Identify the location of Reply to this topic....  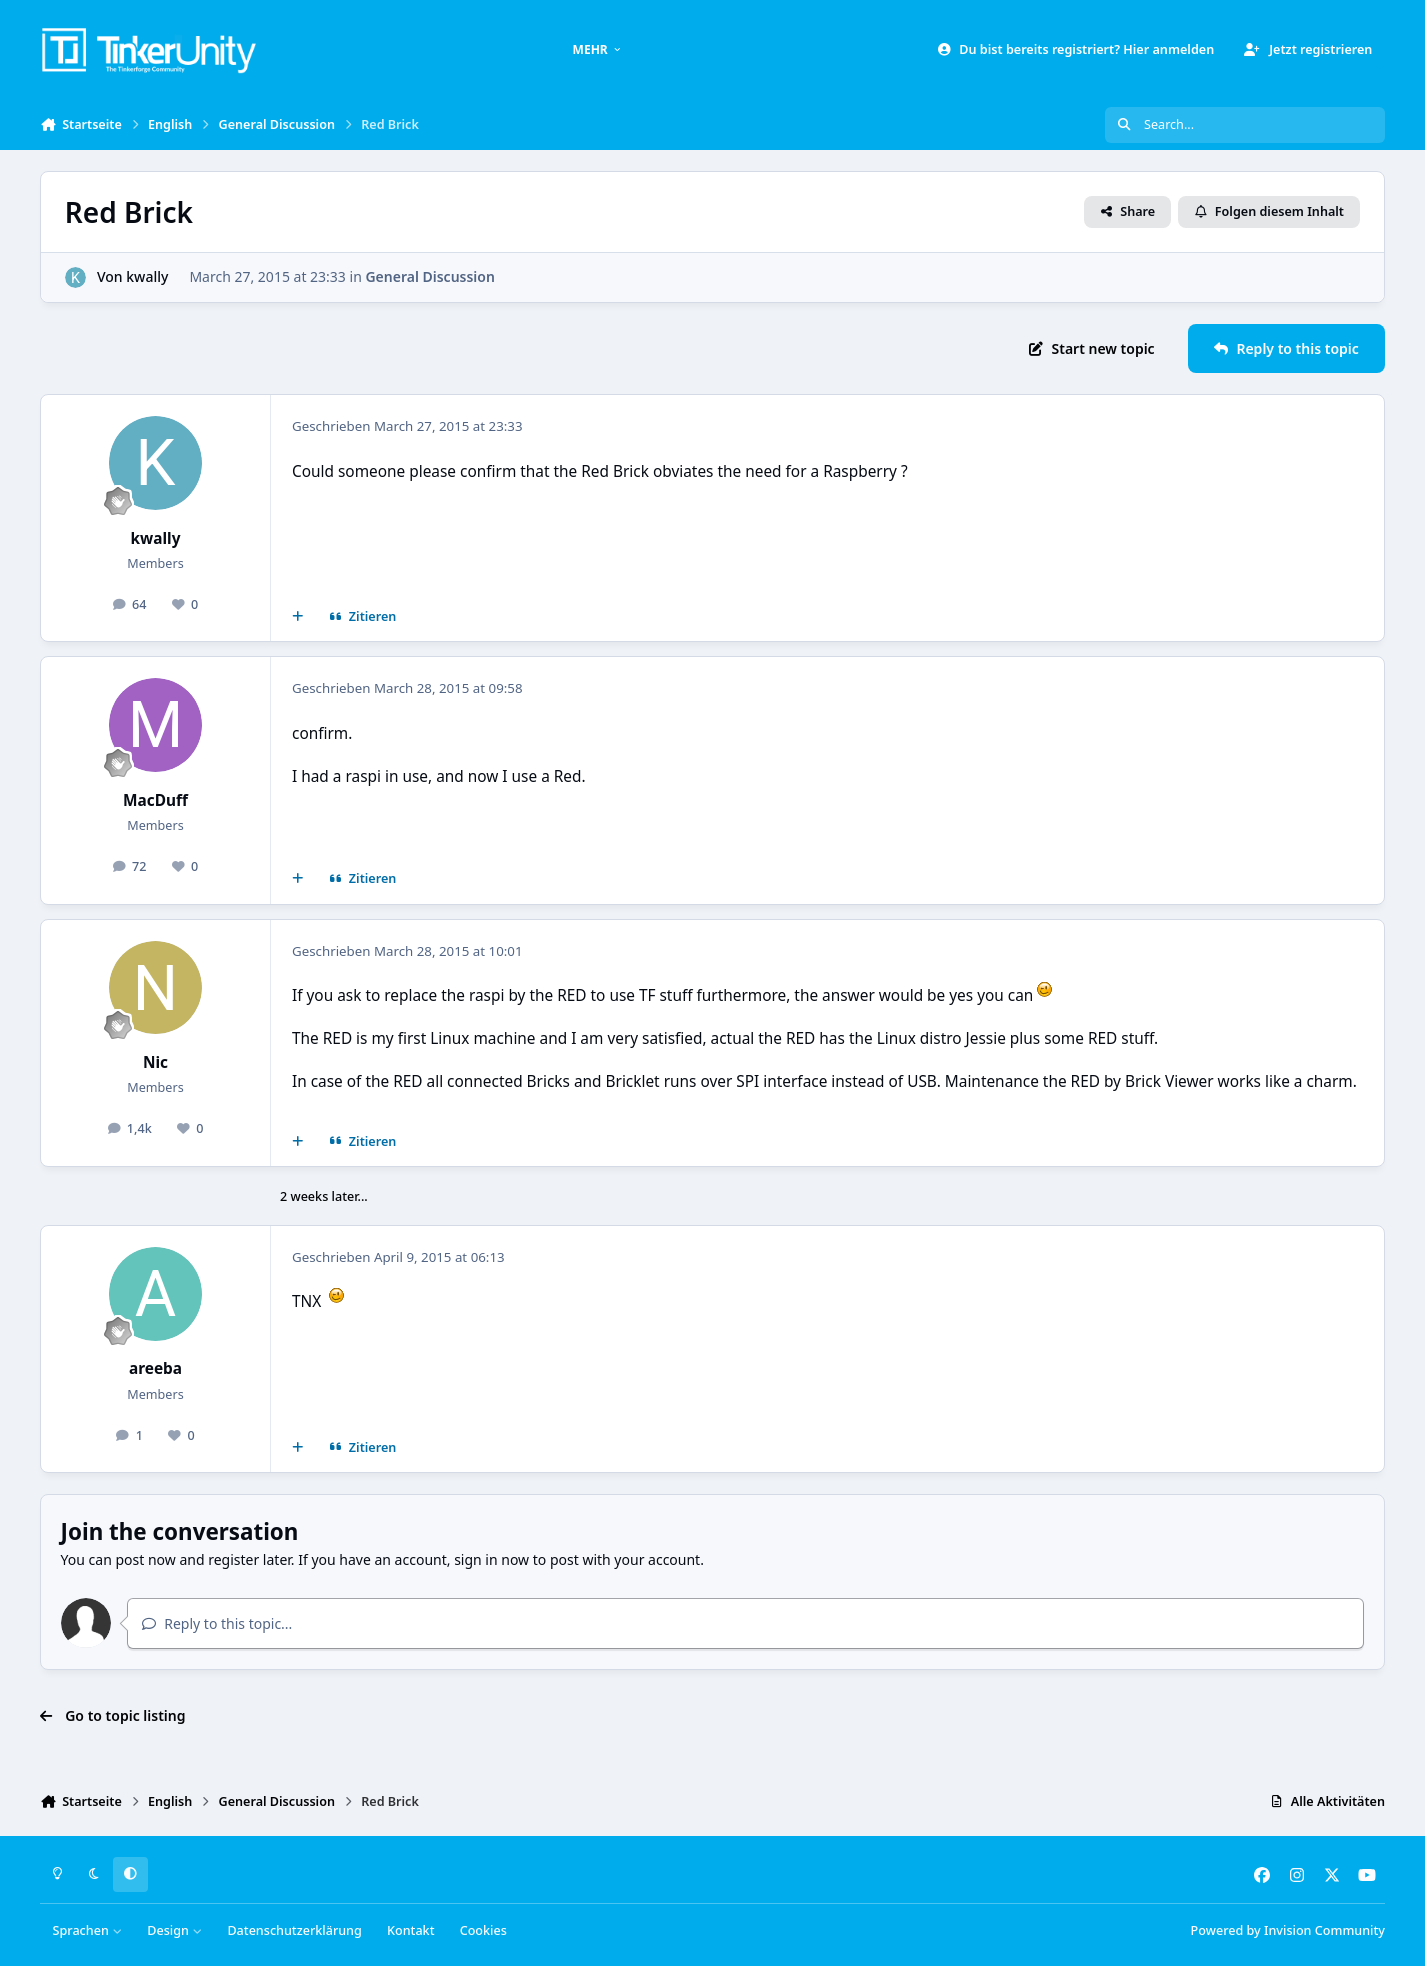
(217, 1623).